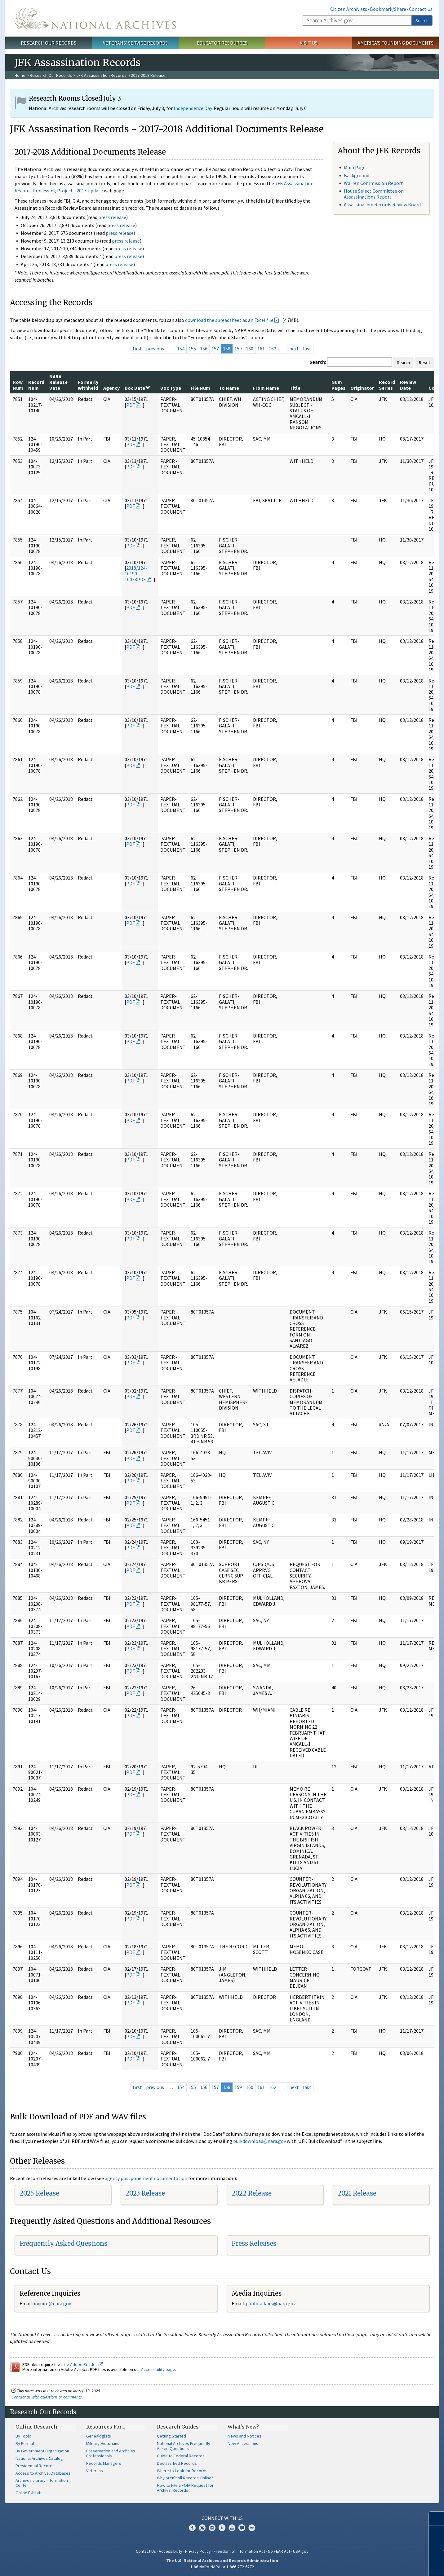 Image resolution: width=444 pixels, height=2576 pixels. What do you see at coordinates (185, 2478) in the screenshot?
I see `Why Aren't All Records Online?` at bounding box center [185, 2478].